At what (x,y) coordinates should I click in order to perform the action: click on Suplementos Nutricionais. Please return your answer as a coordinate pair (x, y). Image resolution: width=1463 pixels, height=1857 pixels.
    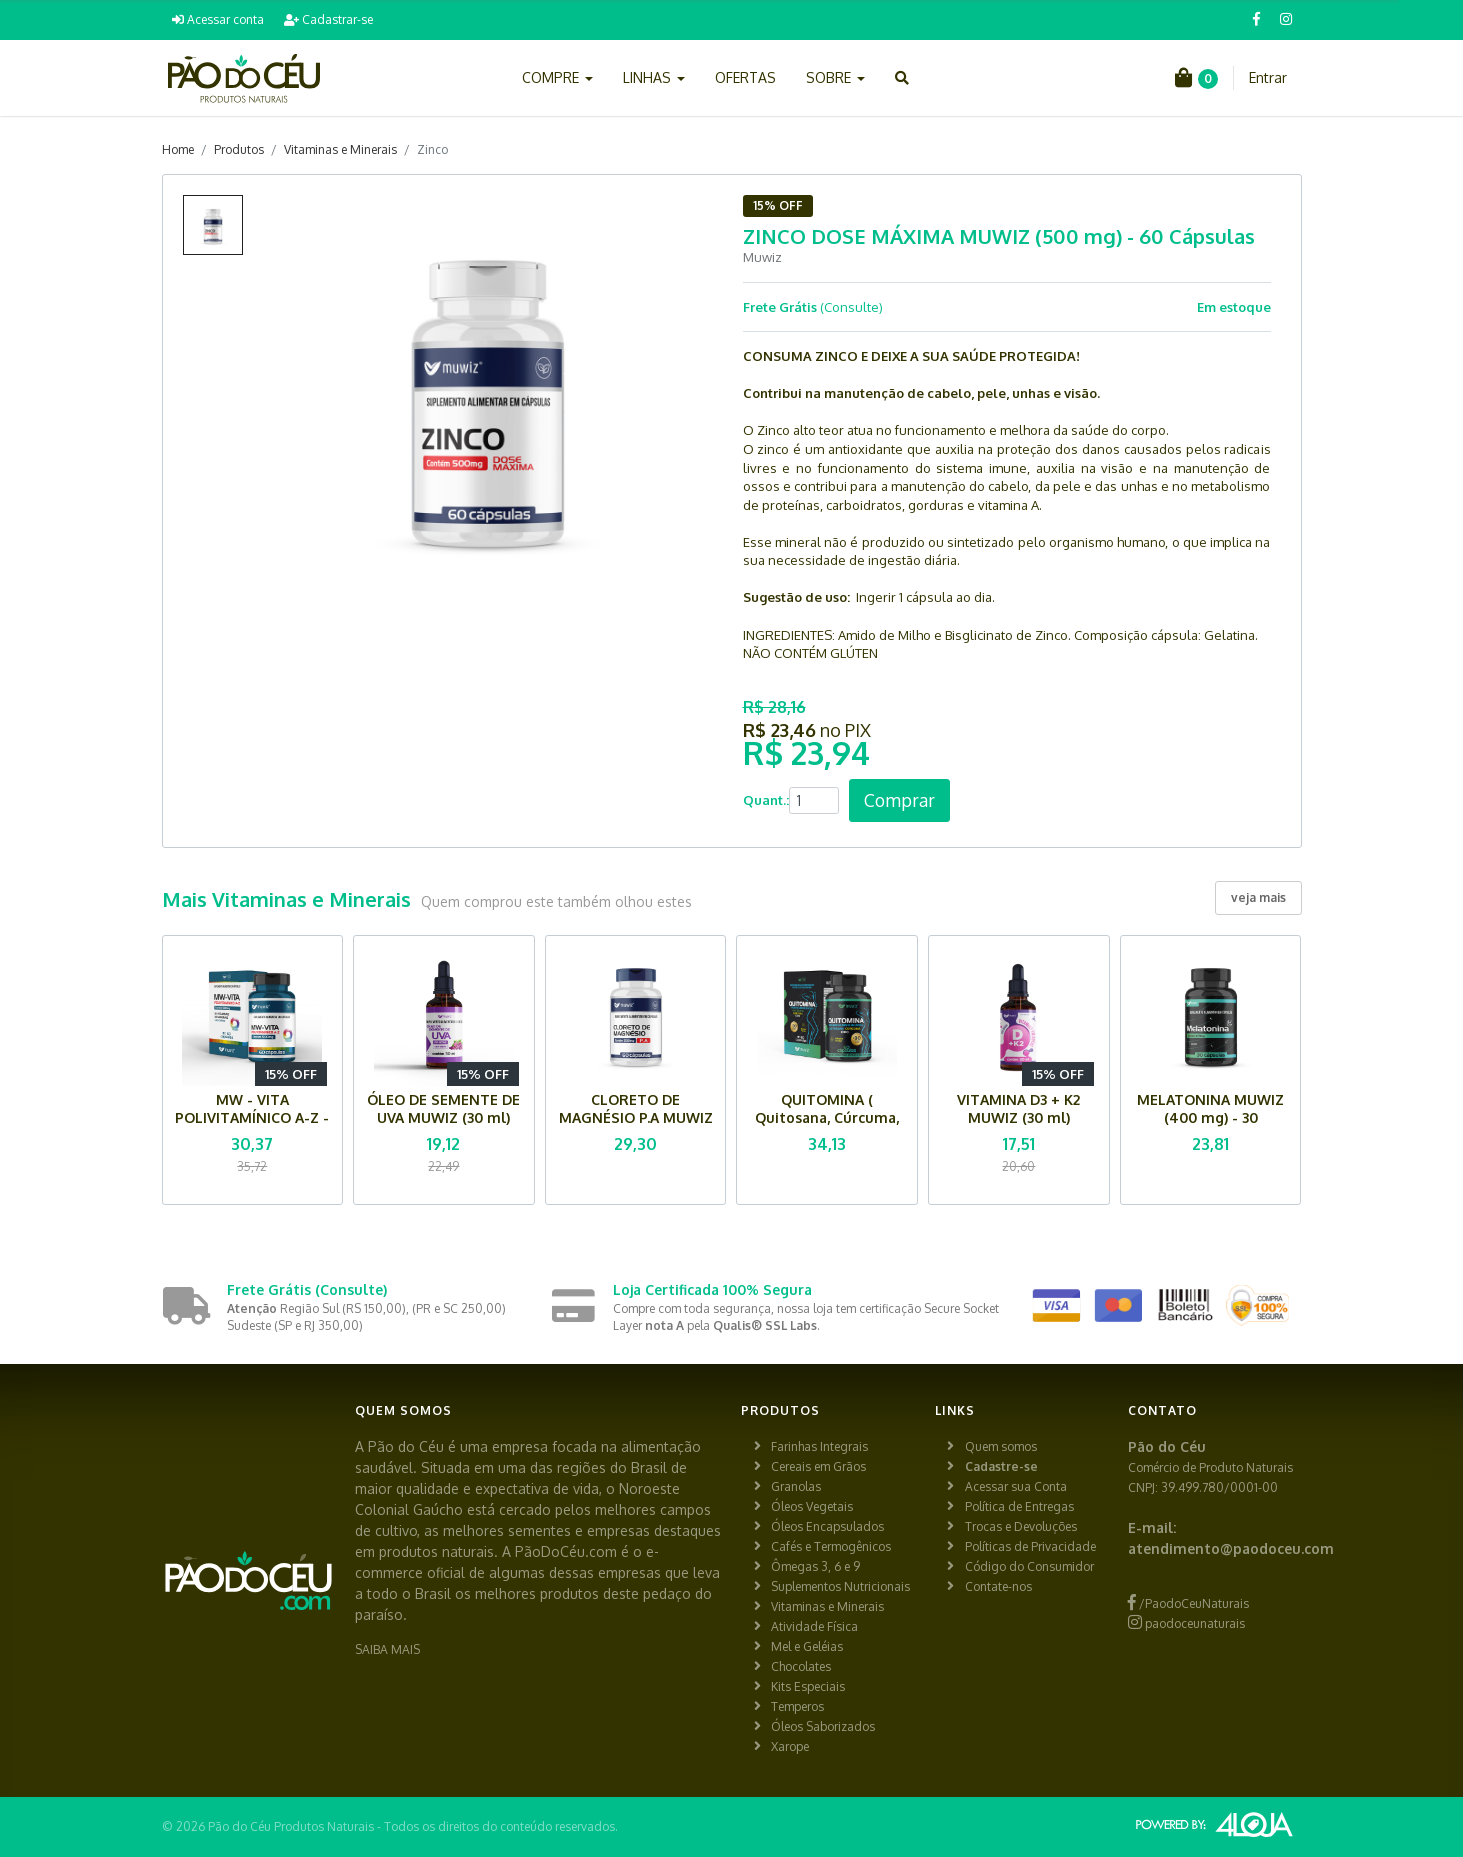
    Looking at the image, I should click on (840, 1586).